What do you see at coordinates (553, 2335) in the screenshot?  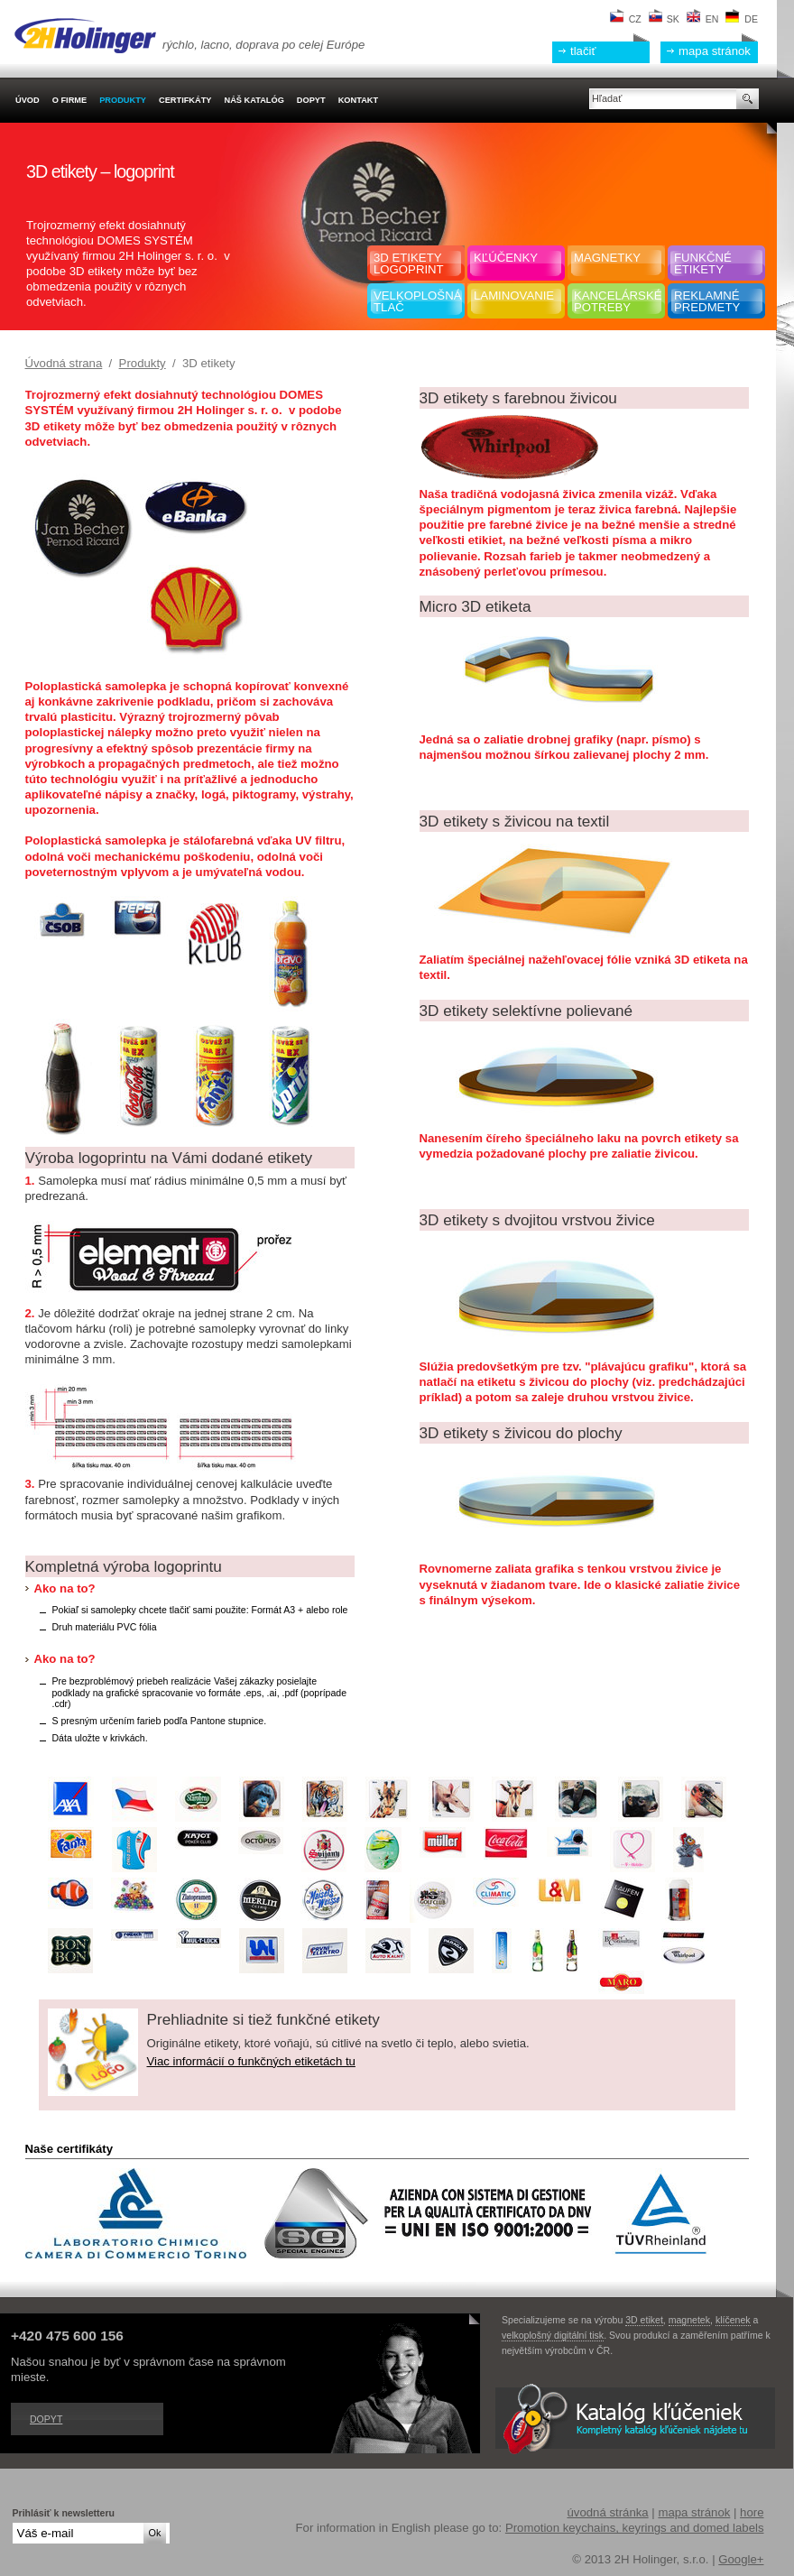 I see `velkoplošný digitální tisk` at bounding box center [553, 2335].